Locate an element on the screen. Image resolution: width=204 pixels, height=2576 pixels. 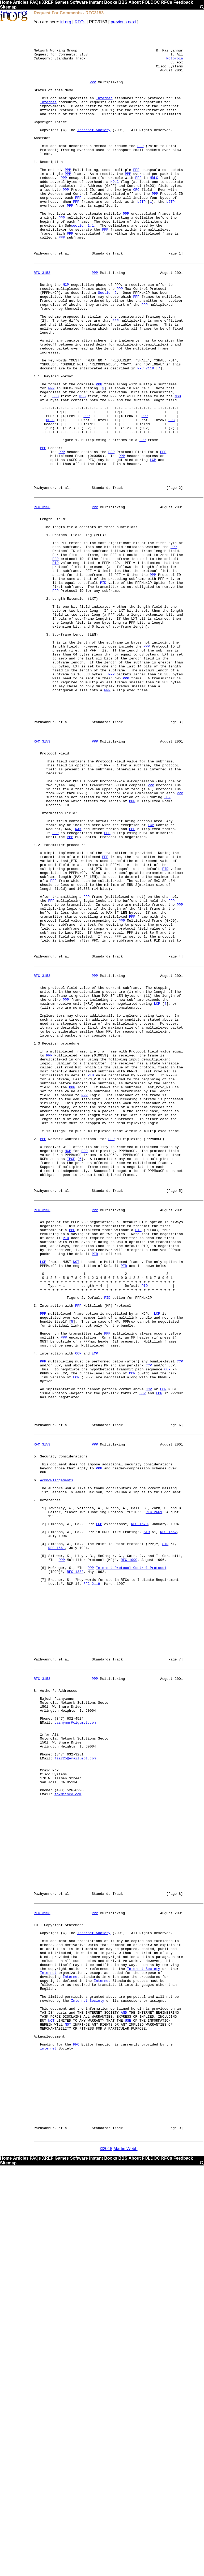
XREF is located at coordinates (47, 2).